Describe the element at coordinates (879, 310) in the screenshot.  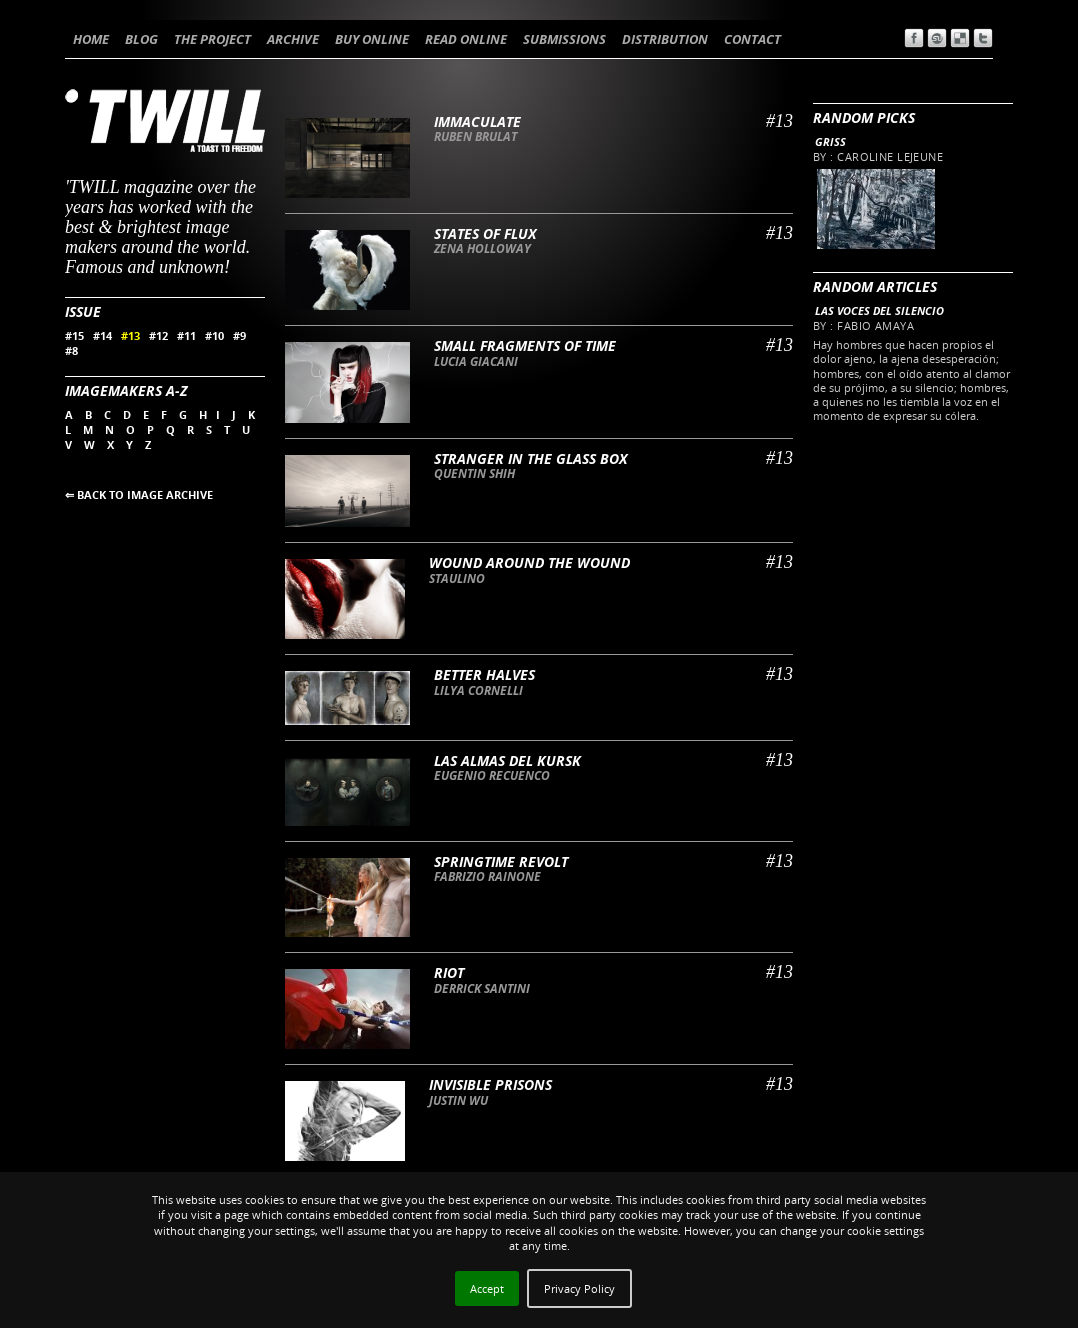
I see `Las voces del silencio` at that location.